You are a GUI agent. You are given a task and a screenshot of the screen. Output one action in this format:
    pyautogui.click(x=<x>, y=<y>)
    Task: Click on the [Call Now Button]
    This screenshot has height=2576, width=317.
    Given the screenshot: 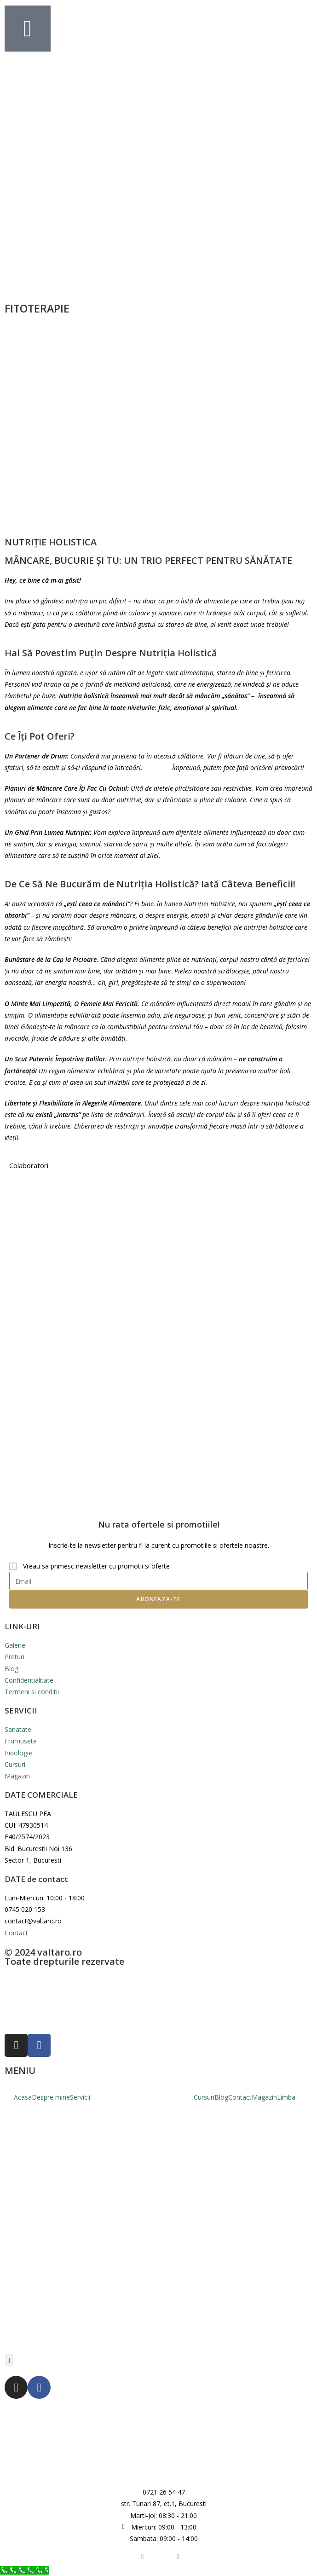 What is the action you would take?
    pyautogui.click(x=24, y=2570)
    